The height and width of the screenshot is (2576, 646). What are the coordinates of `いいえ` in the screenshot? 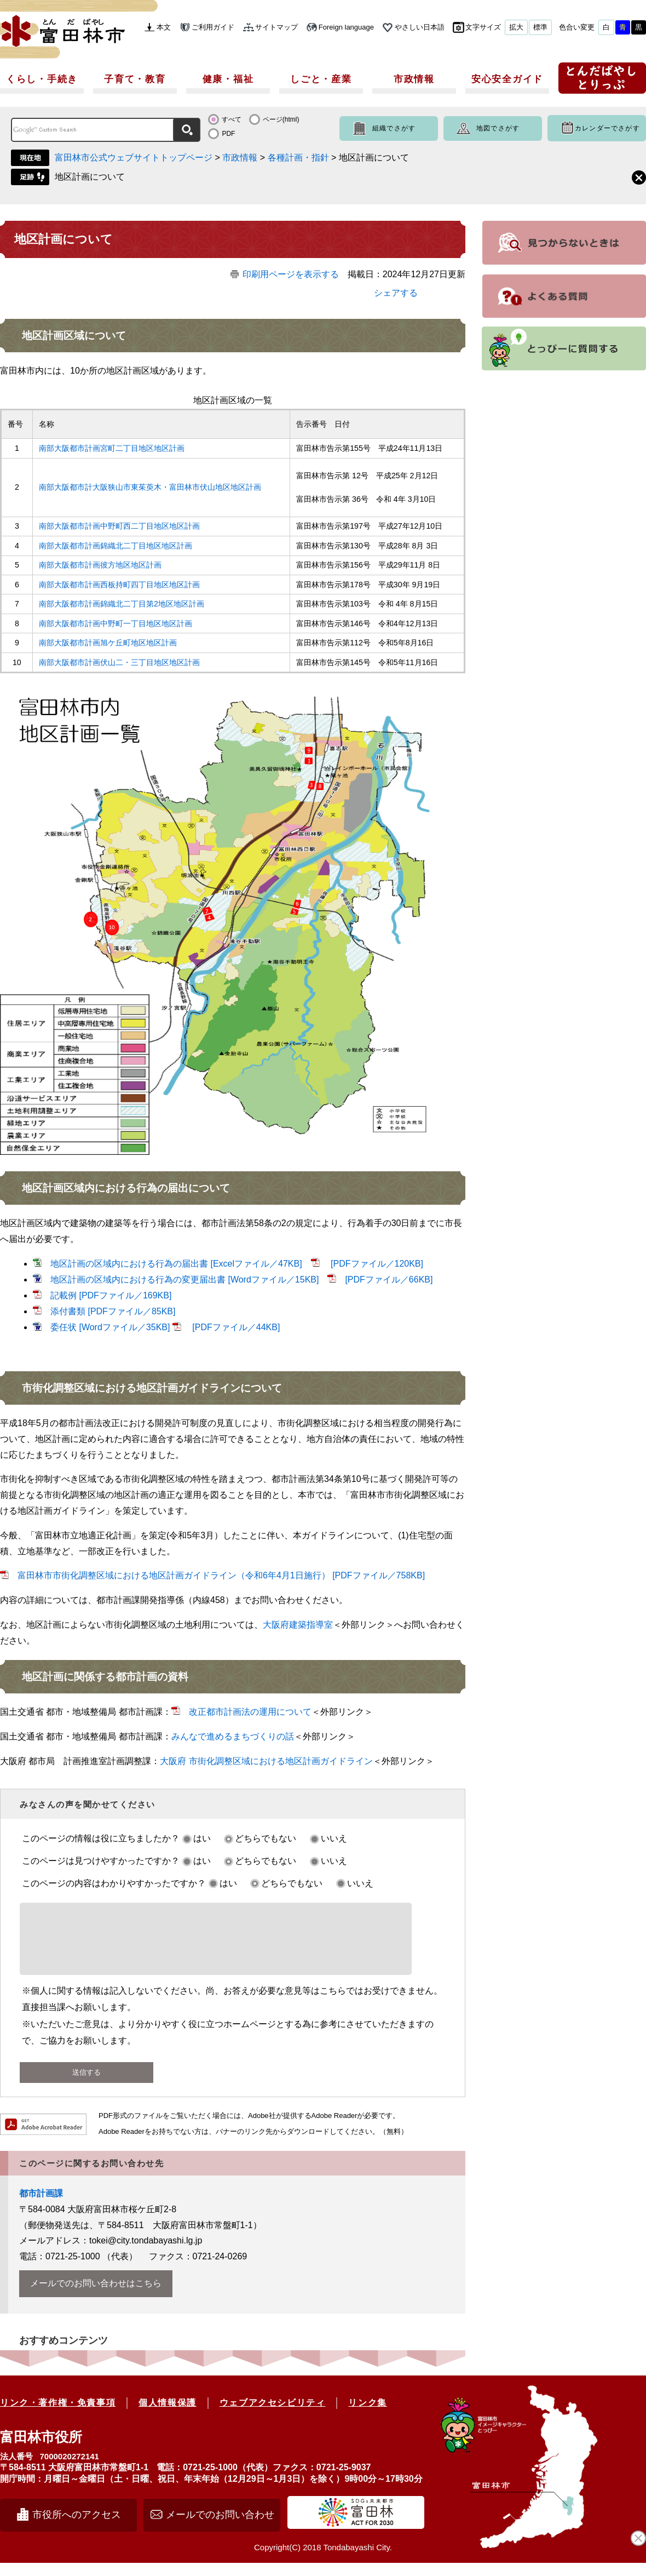 It's located at (334, 1838).